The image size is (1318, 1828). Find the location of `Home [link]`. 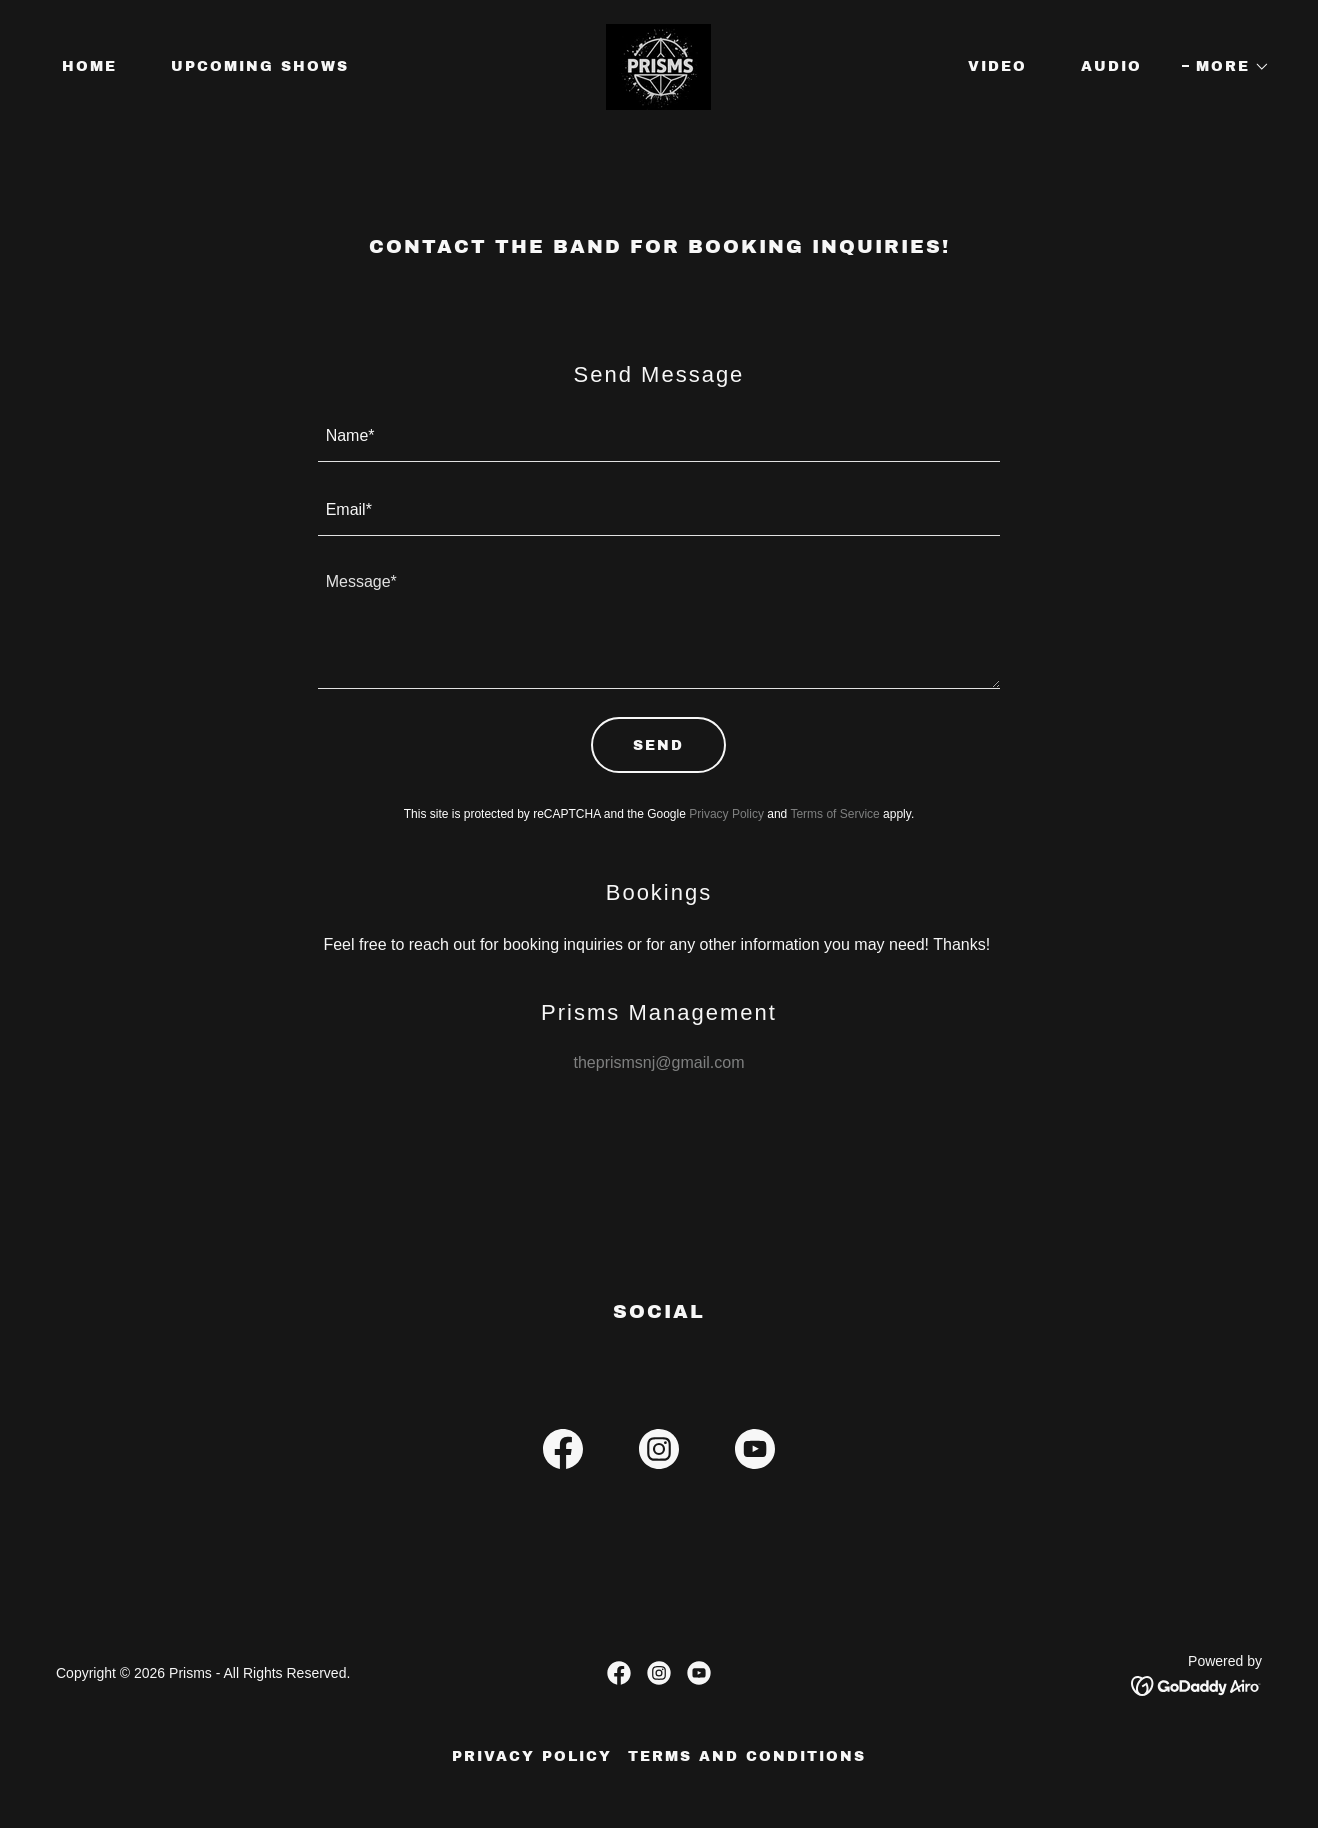

Home [link] is located at coordinates (89, 66).